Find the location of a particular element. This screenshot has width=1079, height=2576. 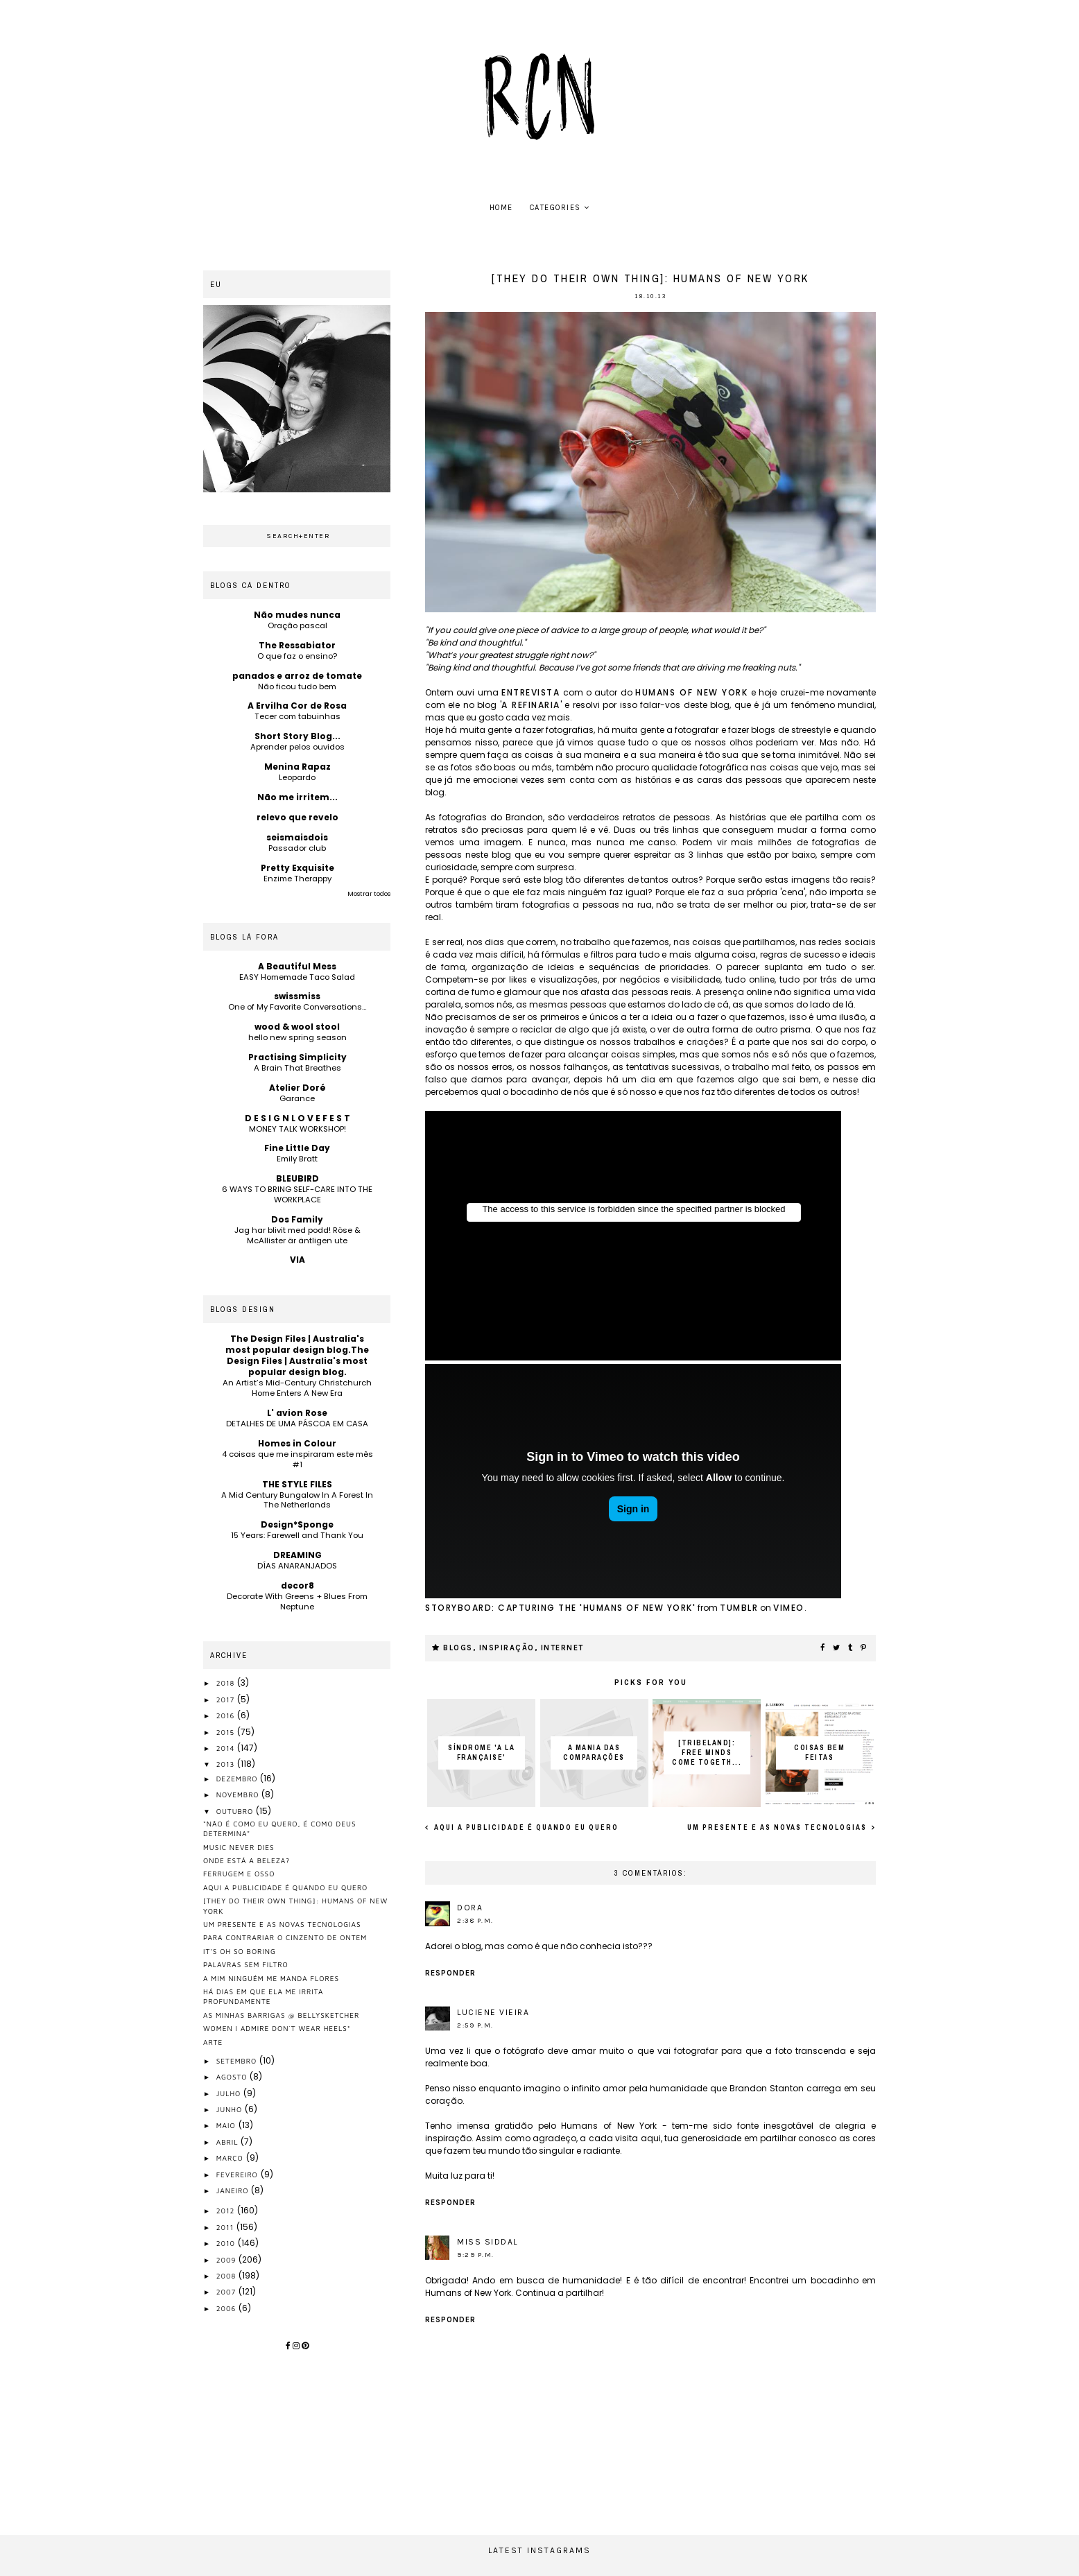

swissmiss is located at coordinates (297, 996).